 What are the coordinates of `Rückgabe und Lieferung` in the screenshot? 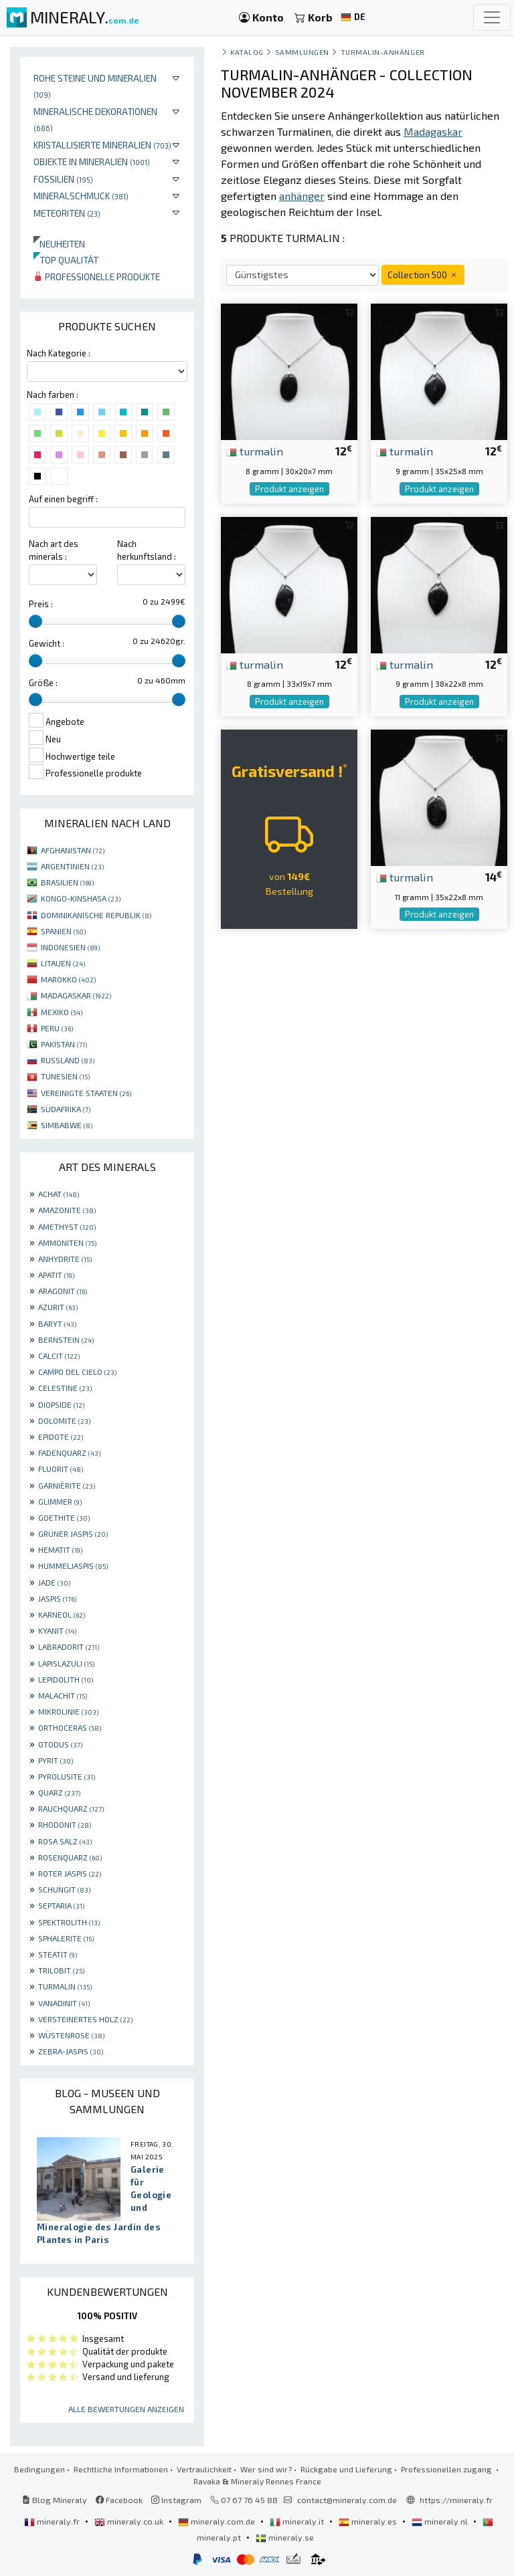 It's located at (346, 2469).